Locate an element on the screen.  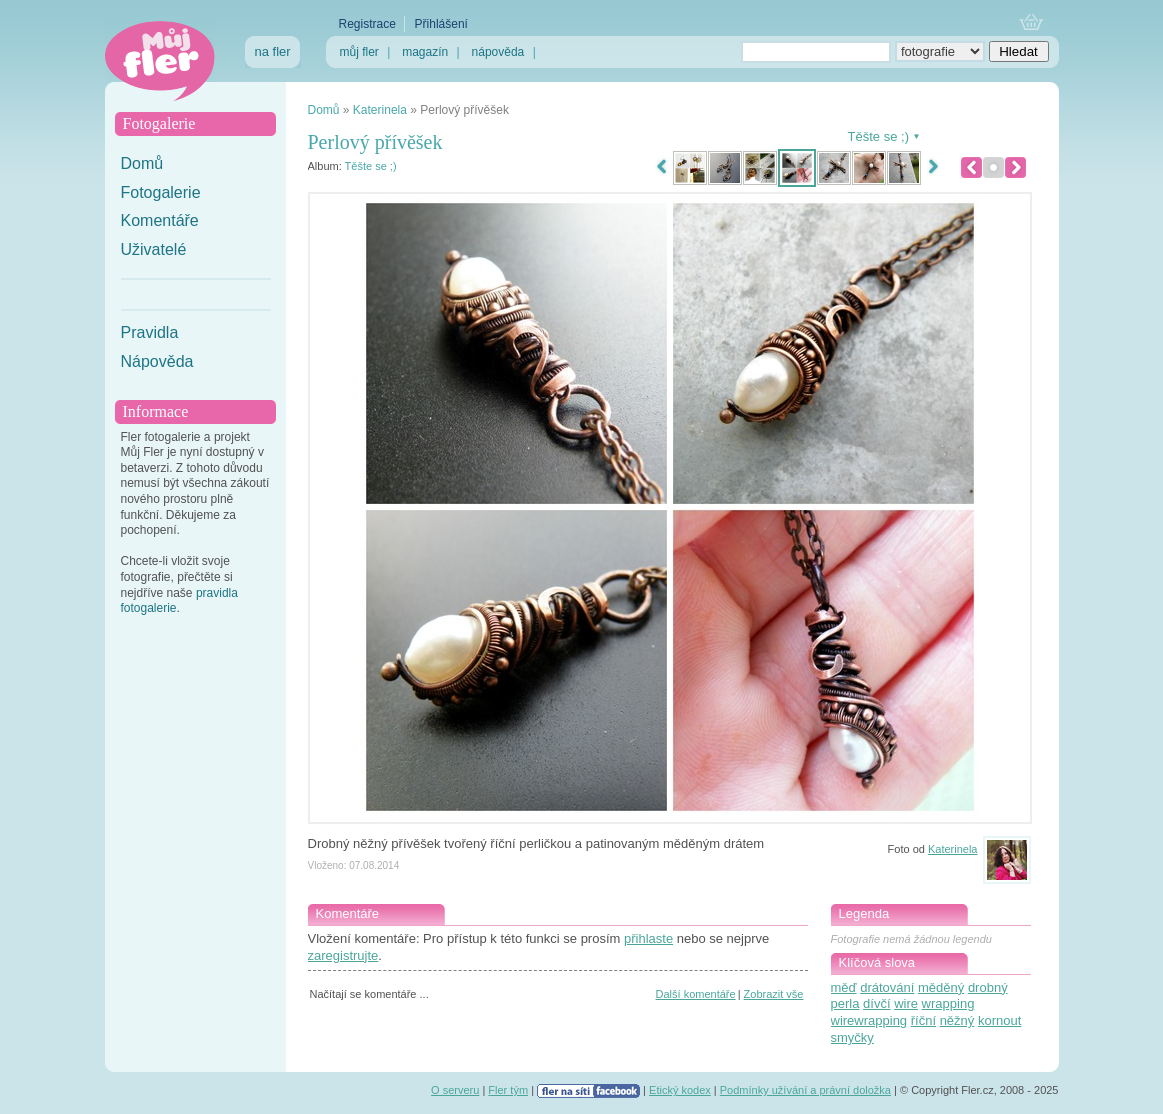
O serveru is located at coordinates (455, 1090).